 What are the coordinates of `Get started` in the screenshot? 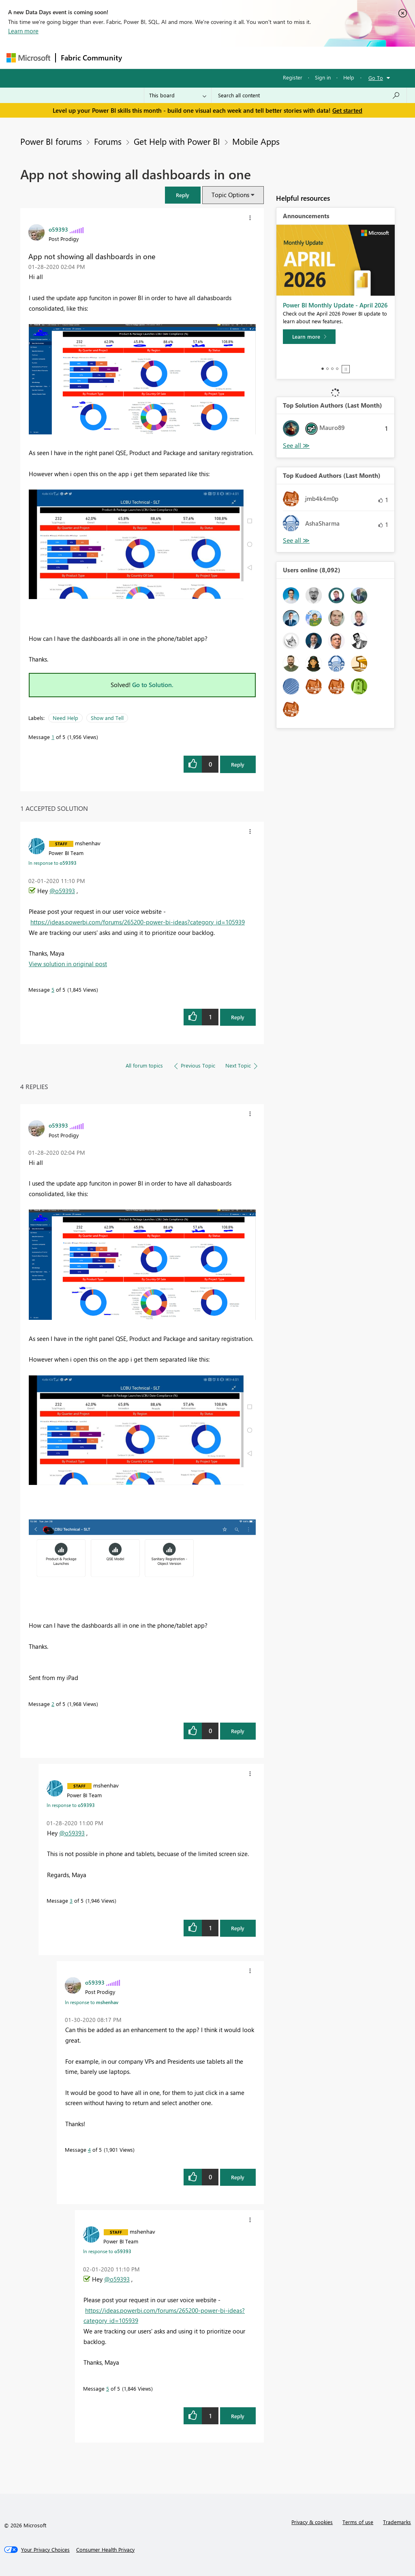 It's located at (347, 110).